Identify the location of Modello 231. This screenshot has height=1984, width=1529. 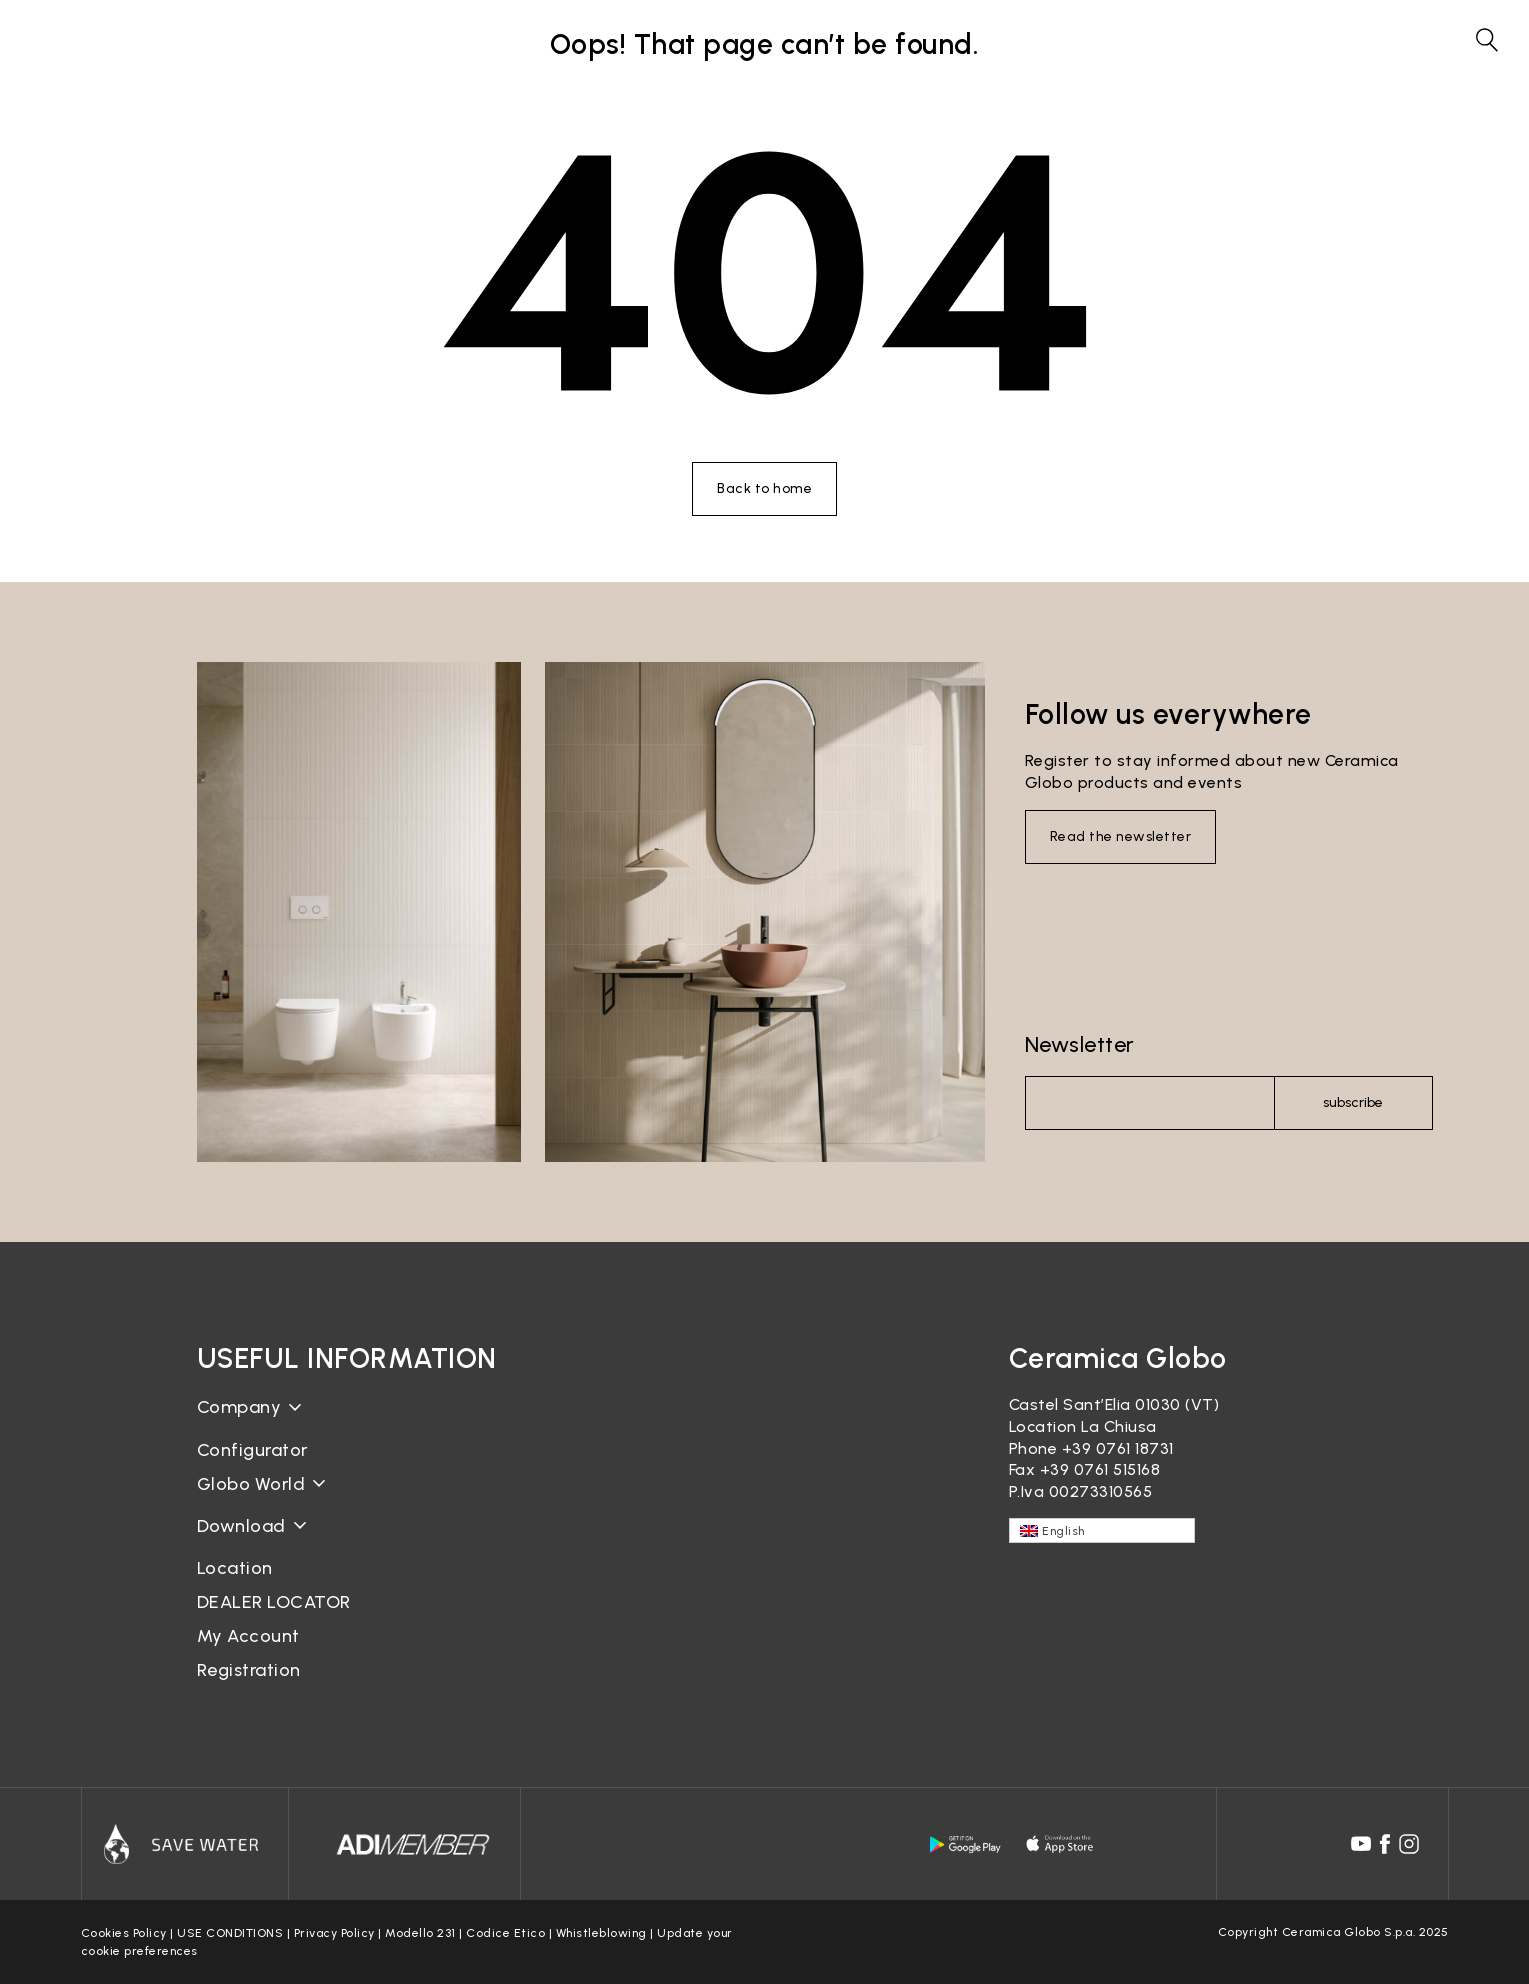
(420, 1933).